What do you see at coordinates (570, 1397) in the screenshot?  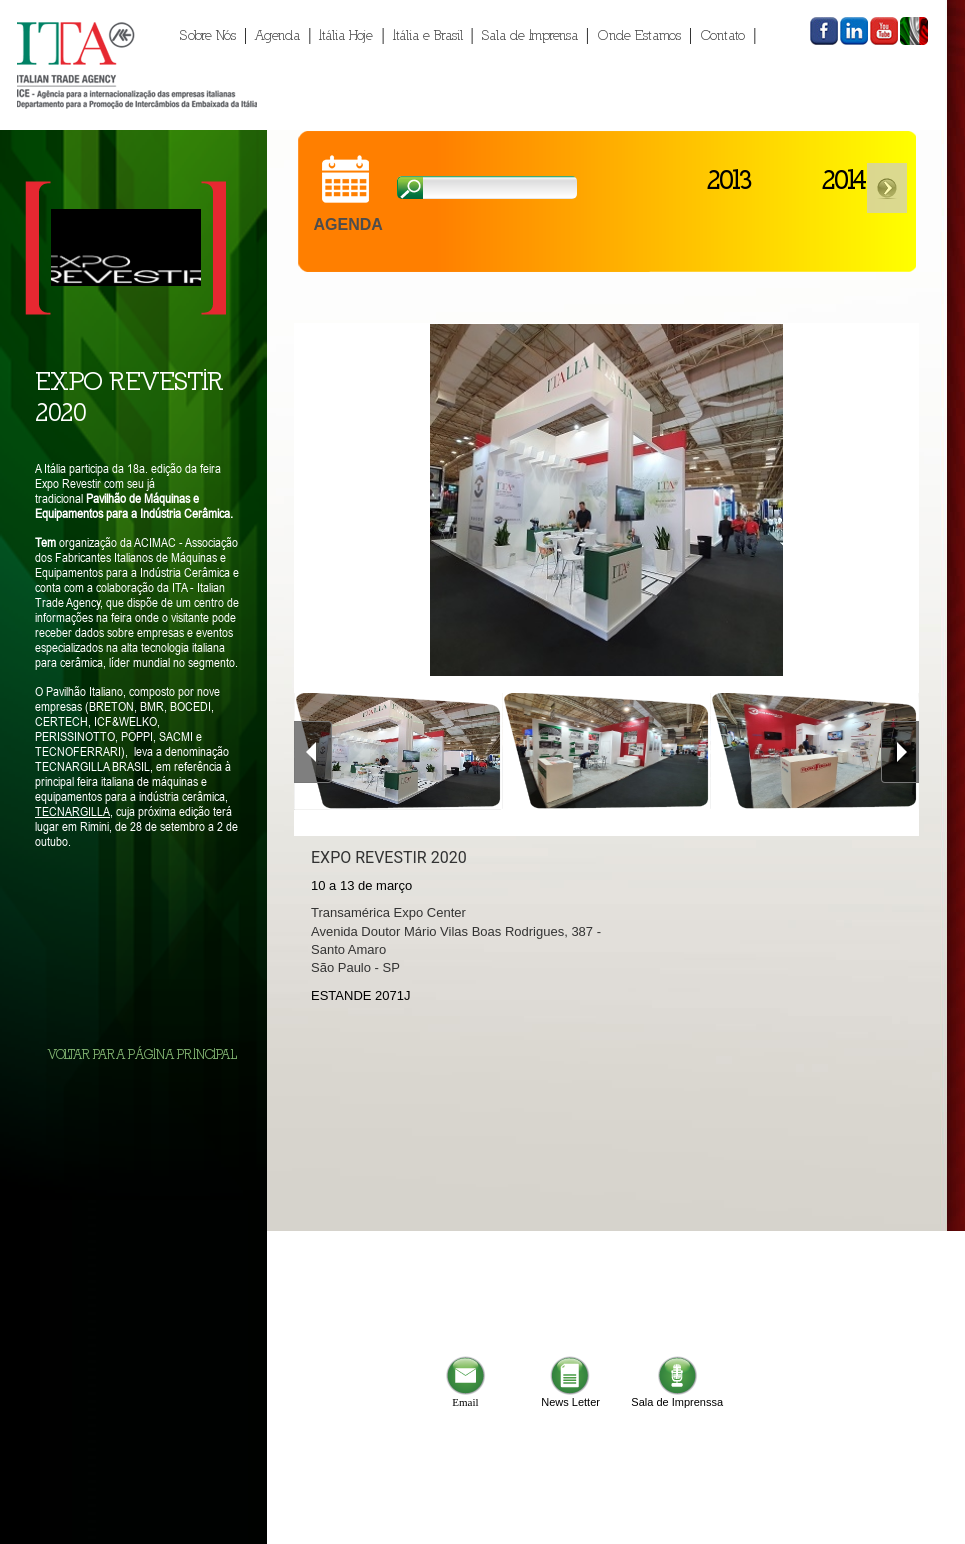 I see `News Letter` at bounding box center [570, 1397].